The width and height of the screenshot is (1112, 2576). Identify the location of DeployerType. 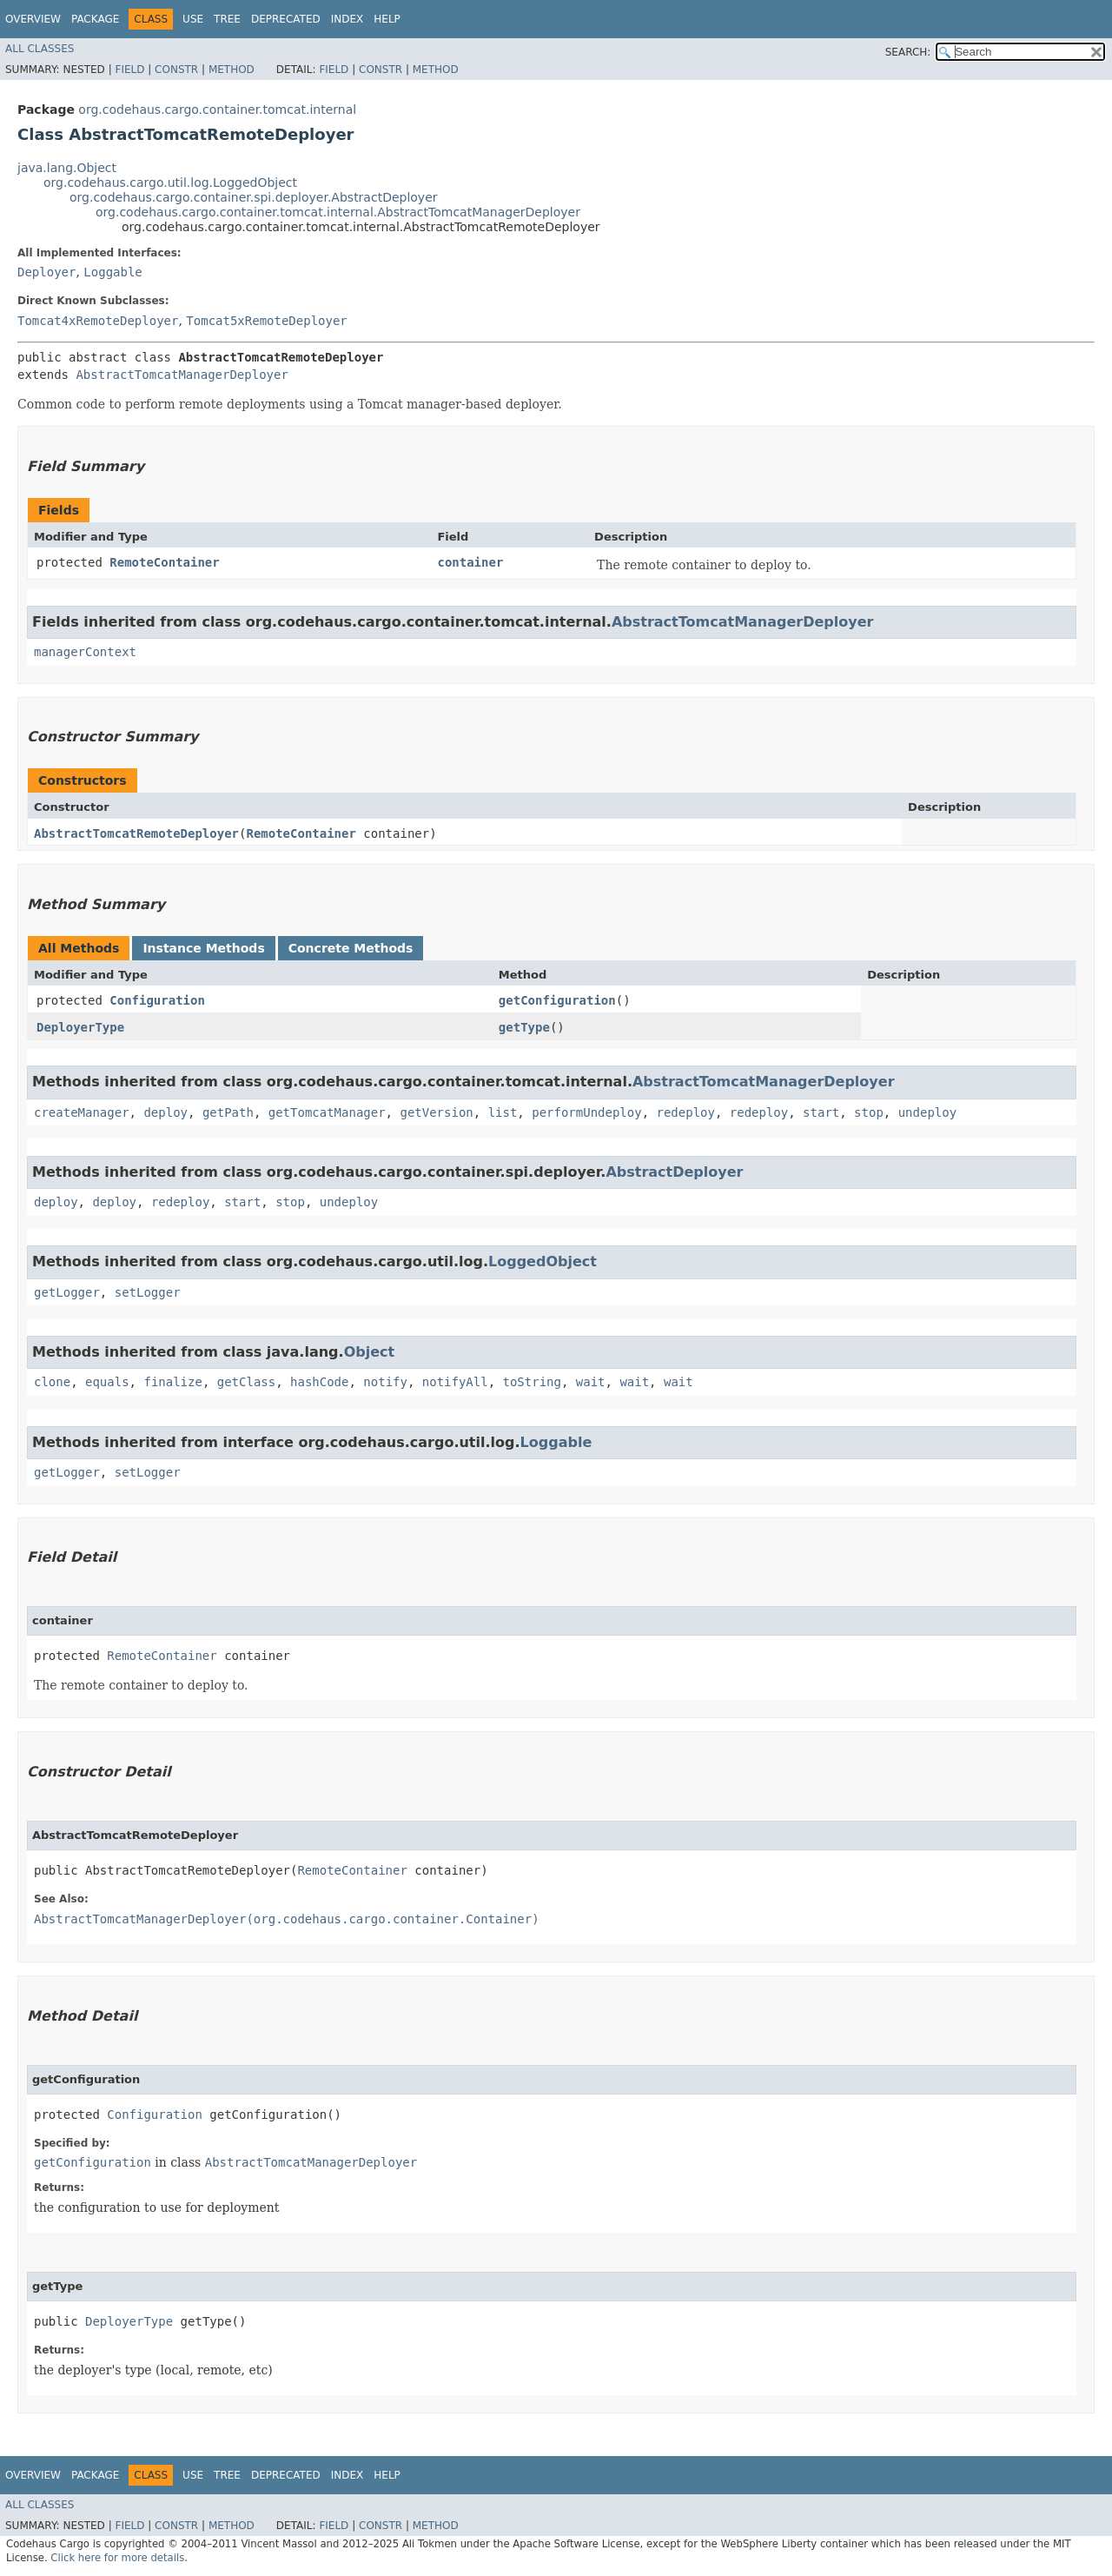
(80, 1027).